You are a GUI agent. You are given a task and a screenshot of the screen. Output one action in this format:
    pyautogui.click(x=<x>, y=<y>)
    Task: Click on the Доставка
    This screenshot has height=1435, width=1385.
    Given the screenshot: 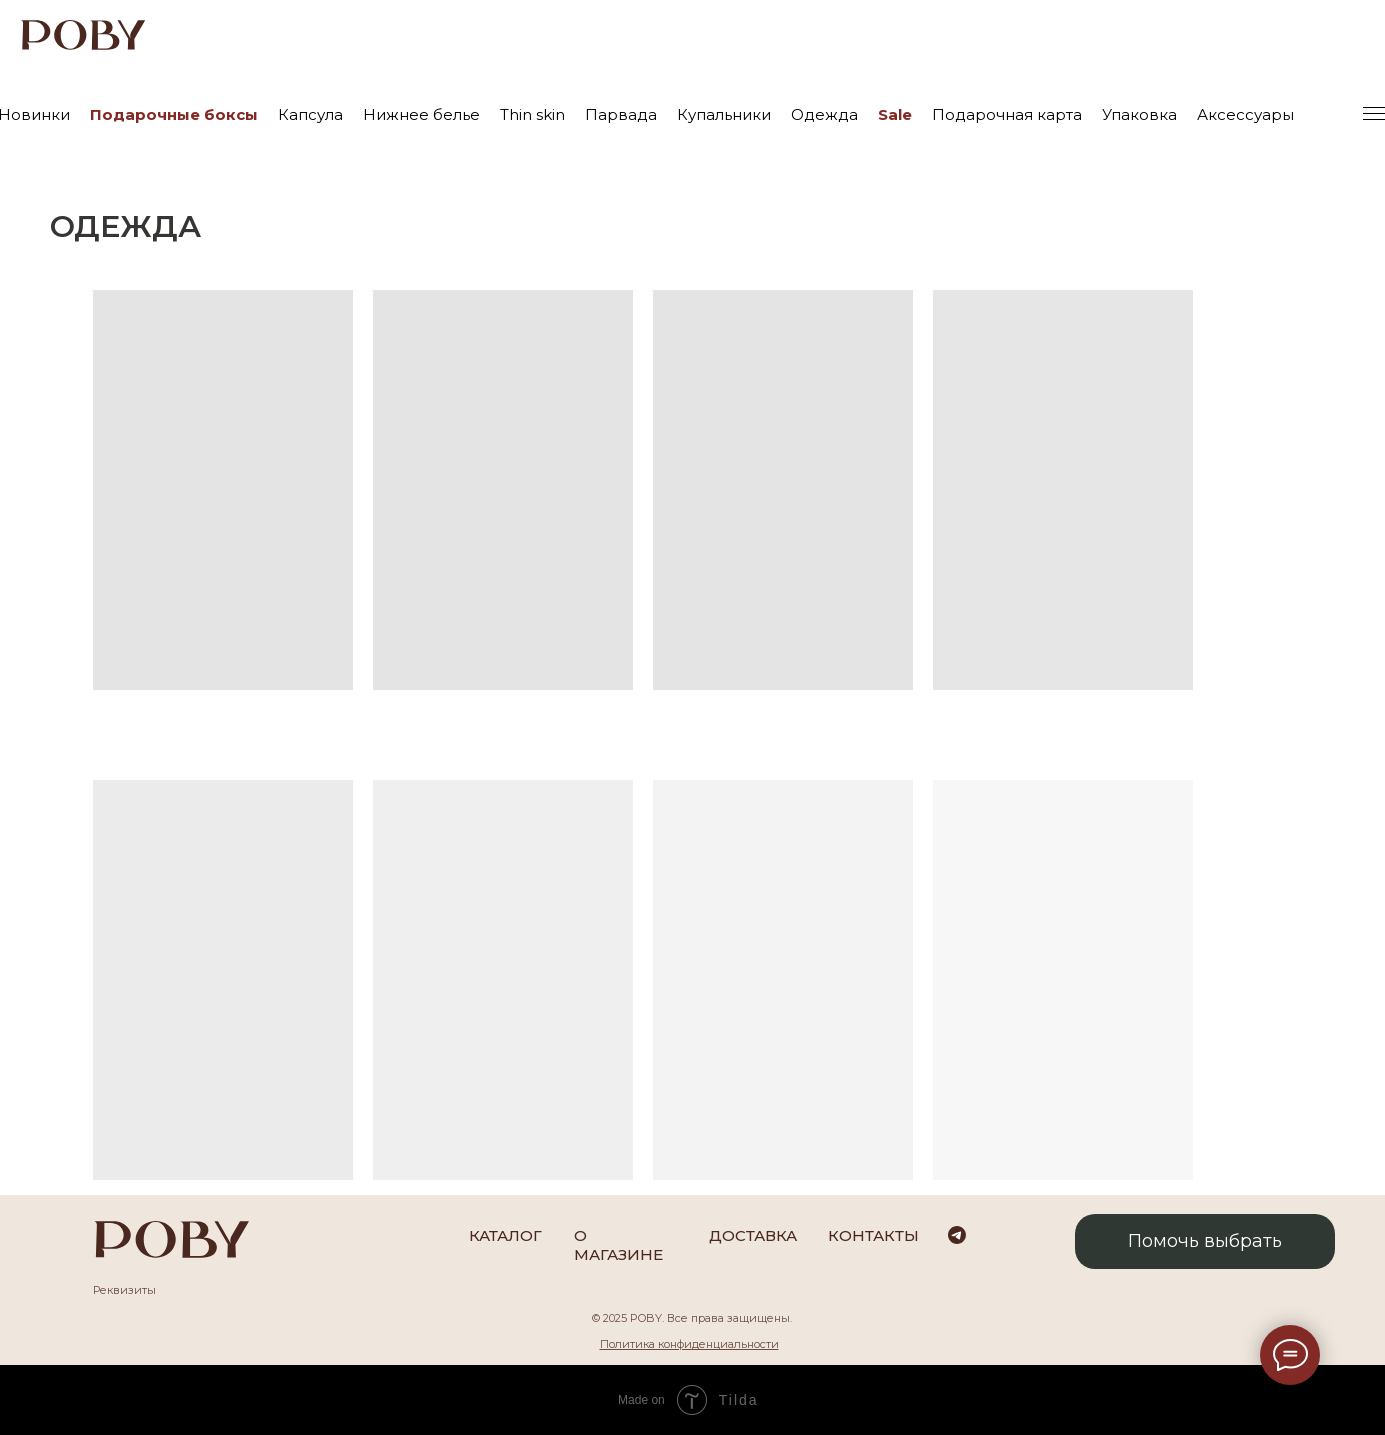 What is the action you would take?
    pyautogui.click(x=753, y=1235)
    